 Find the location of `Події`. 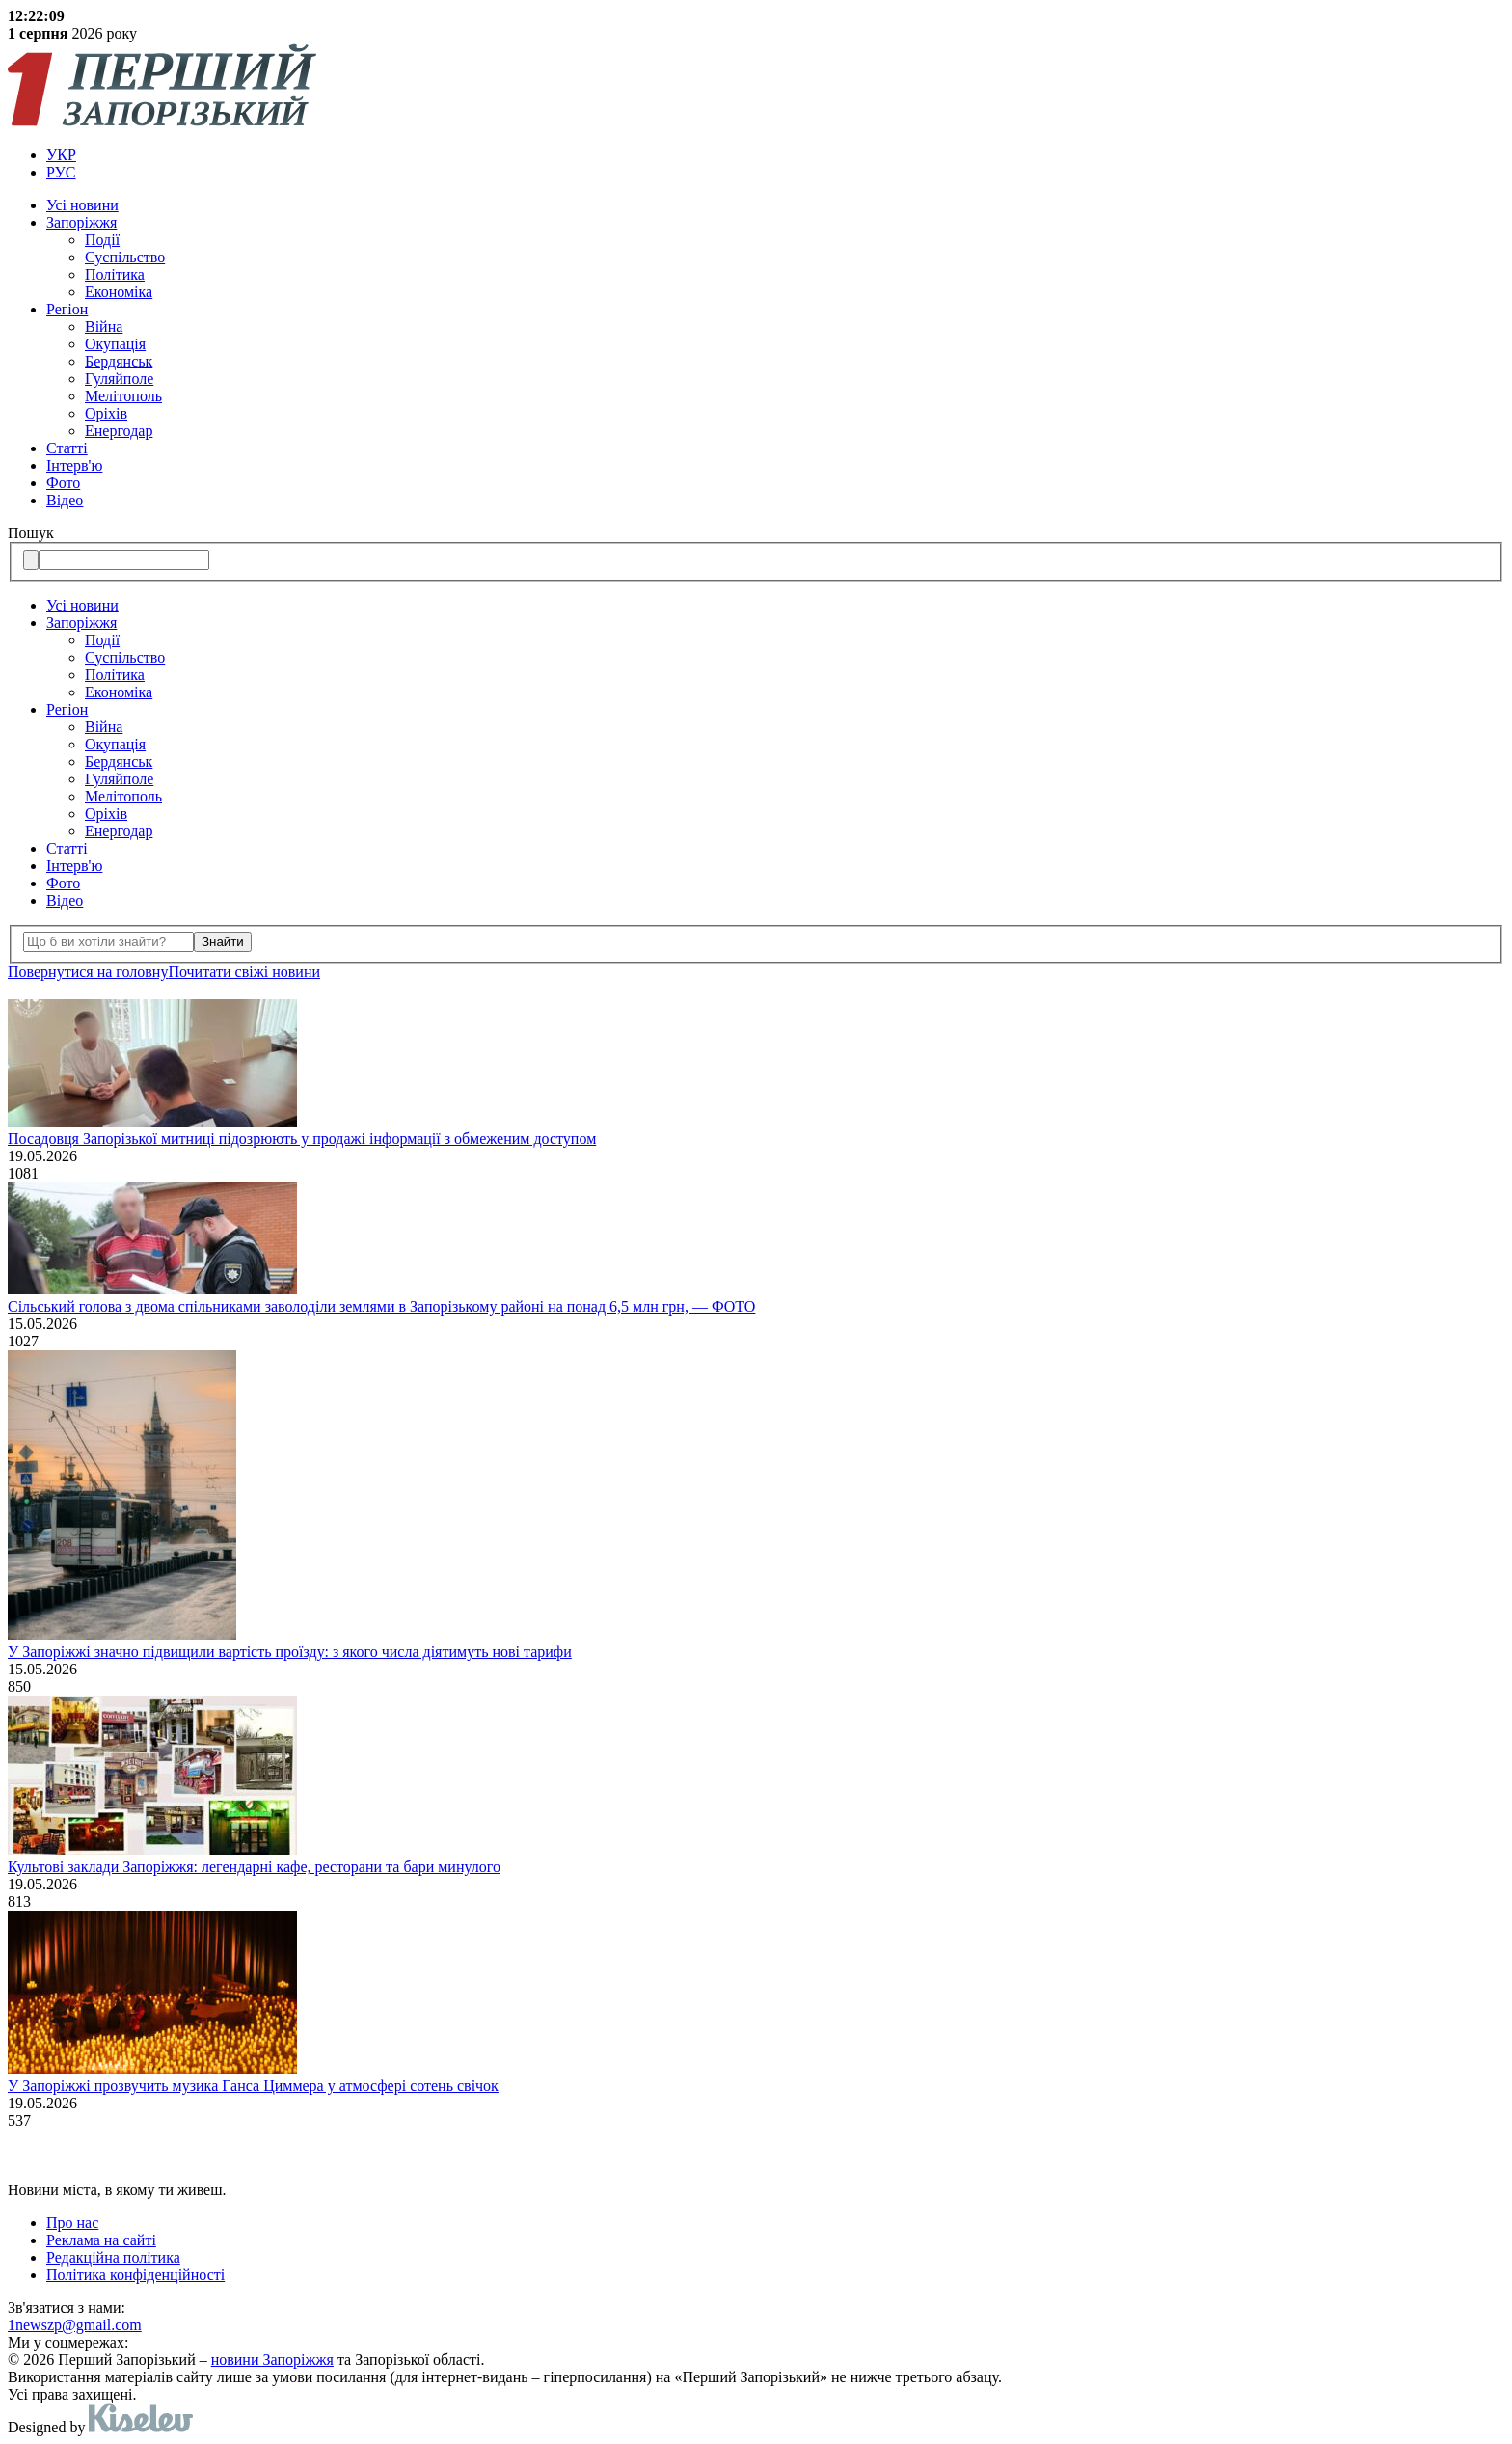

Події is located at coordinates (102, 239).